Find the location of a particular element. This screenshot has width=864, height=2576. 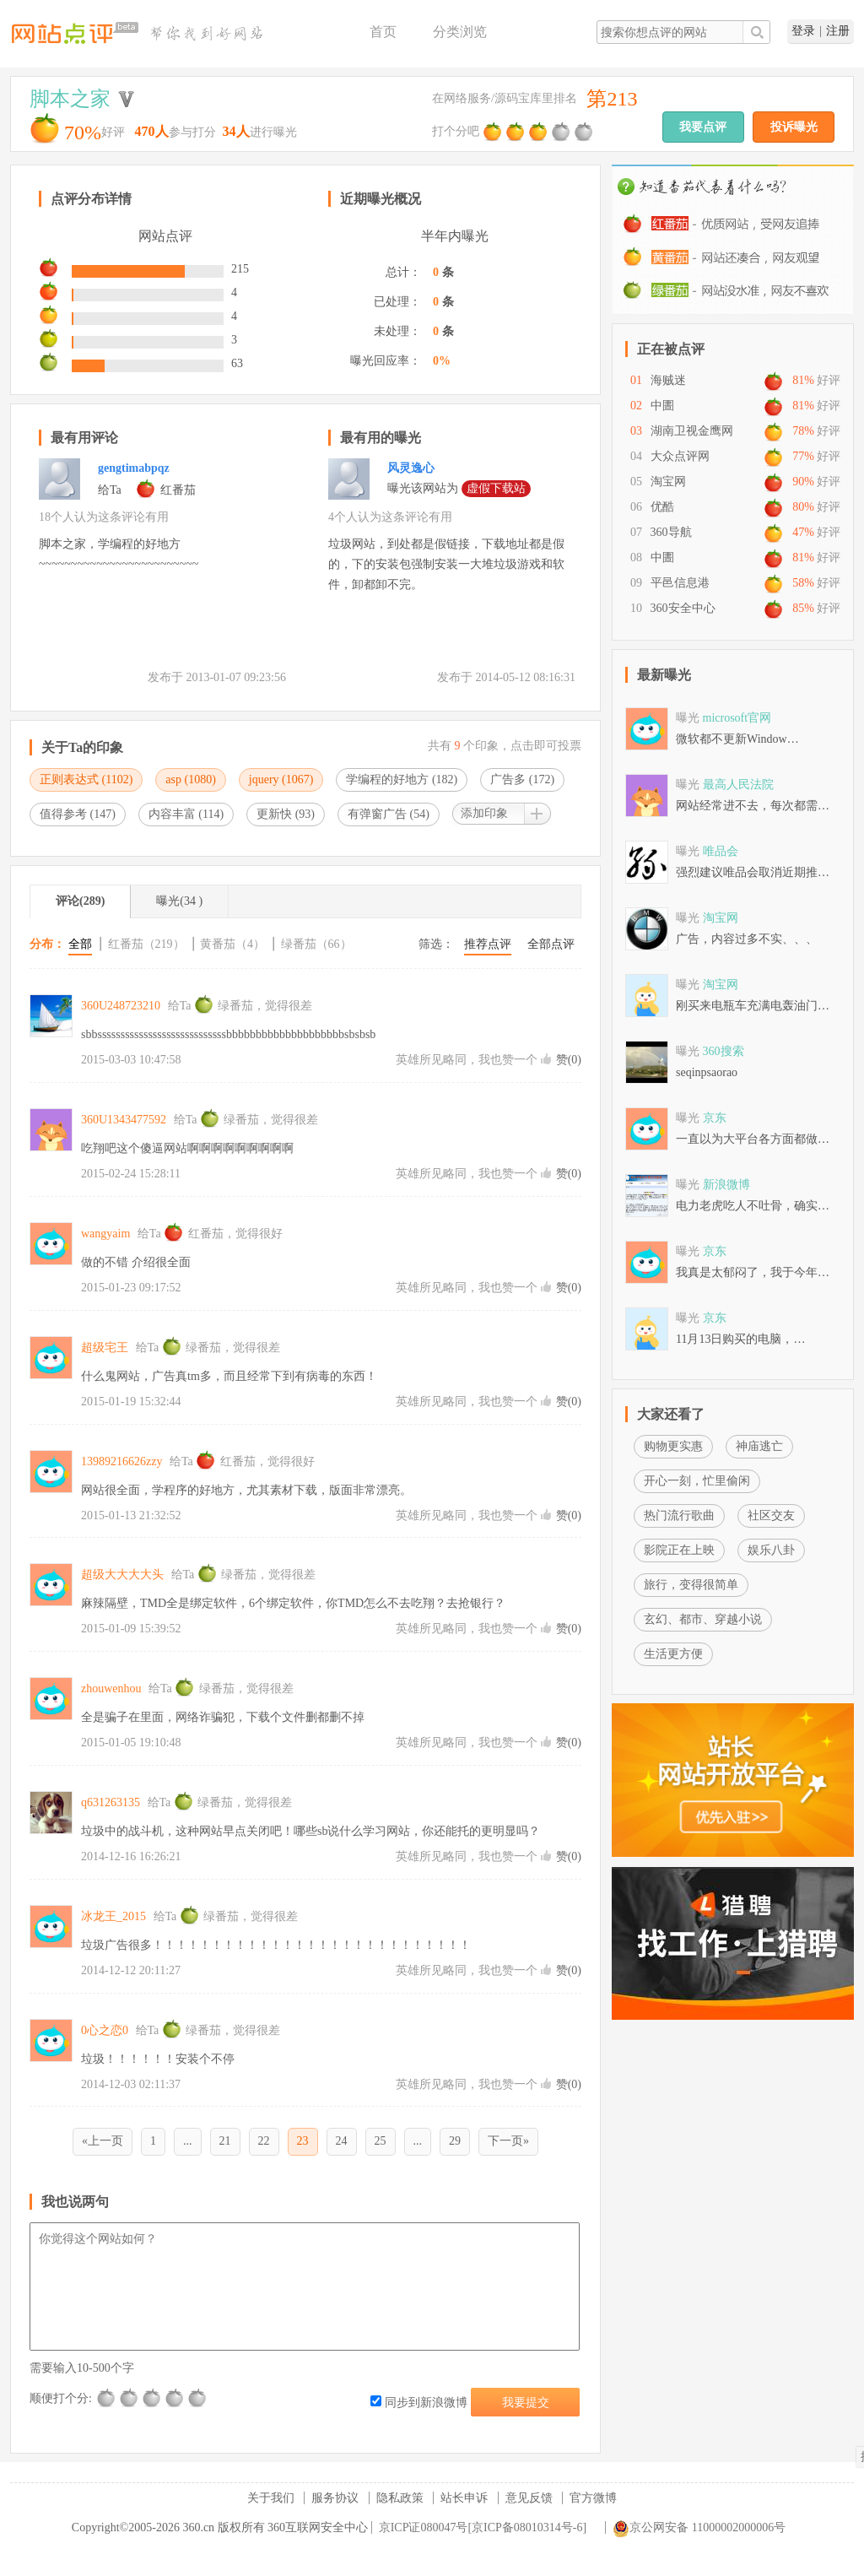

隐私政策 is located at coordinates (400, 2498).